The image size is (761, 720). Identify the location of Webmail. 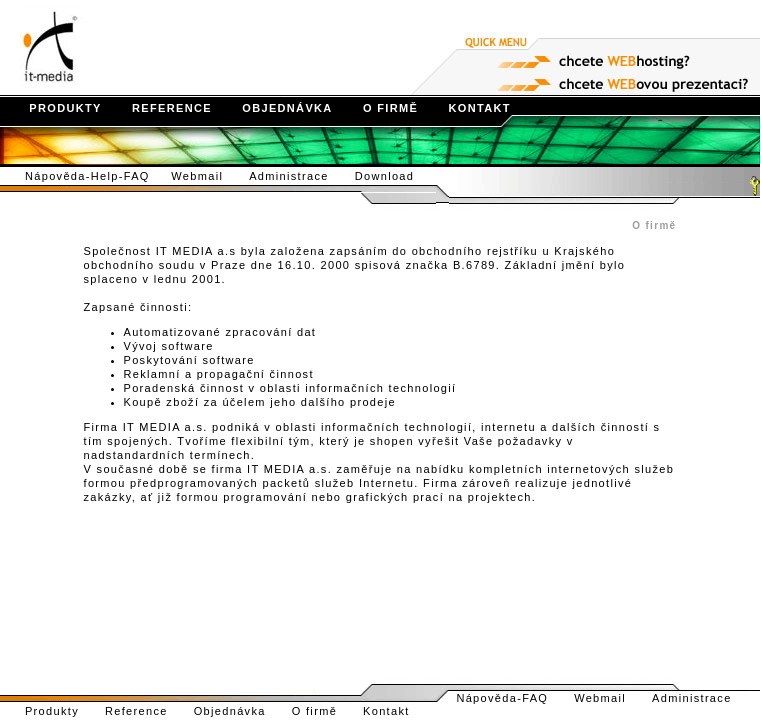
(208, 176).